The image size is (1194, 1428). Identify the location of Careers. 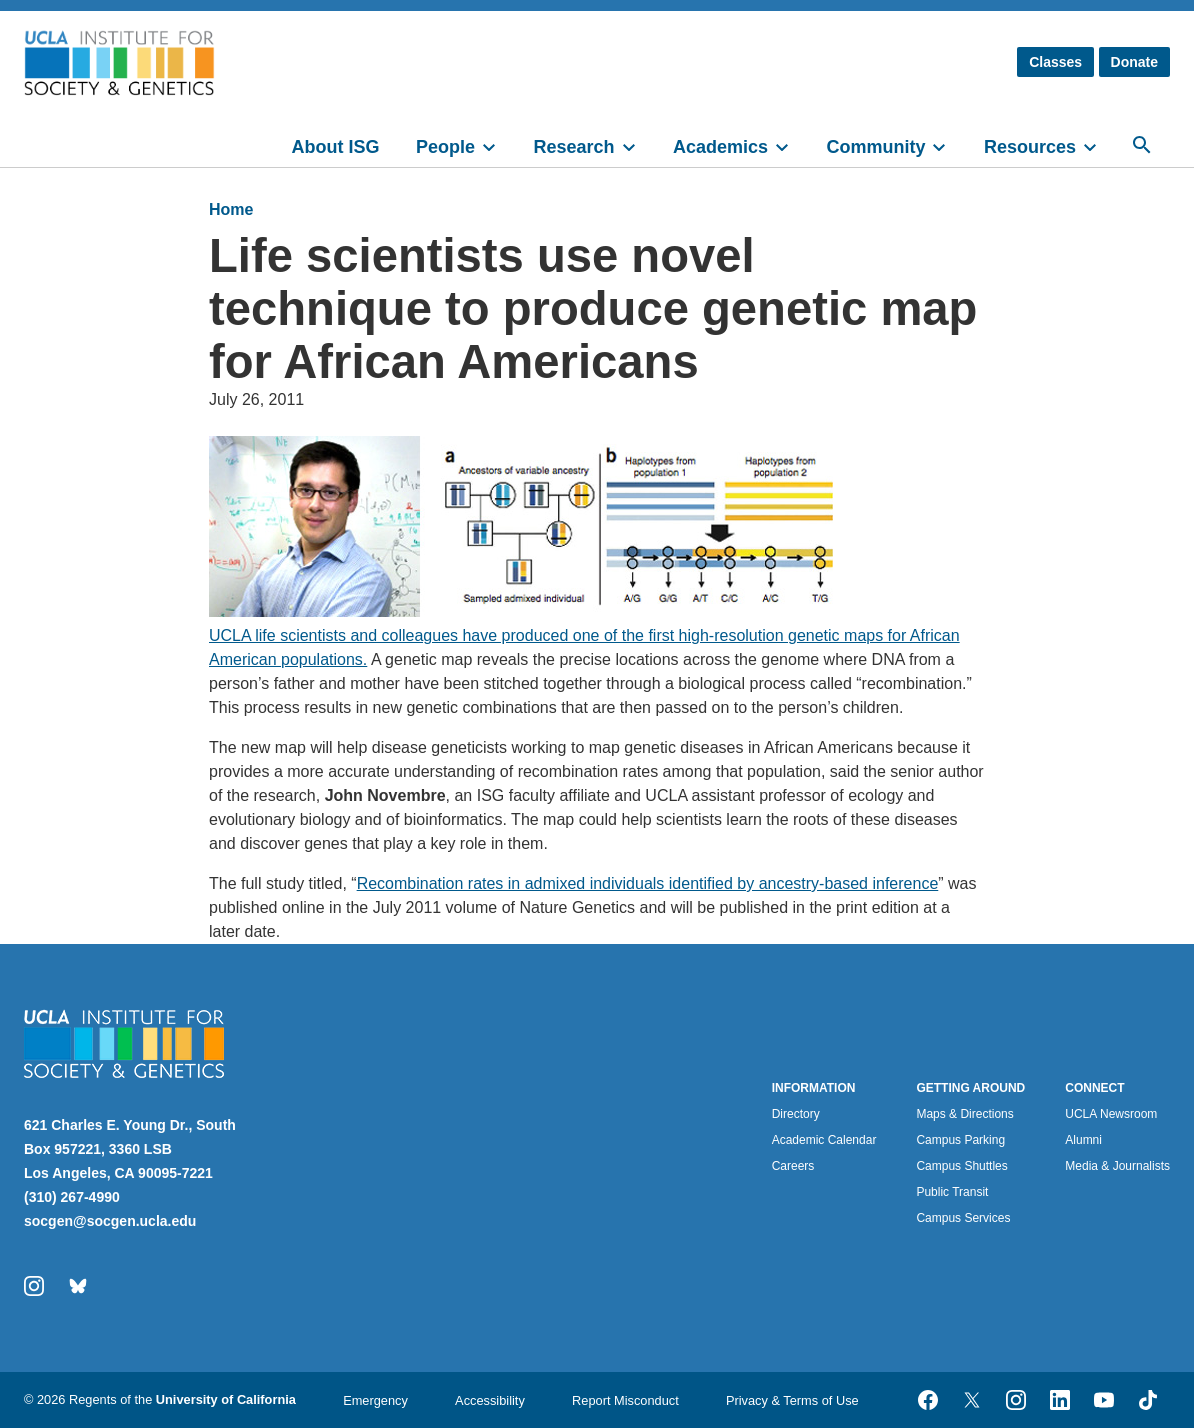
(793, 1166).